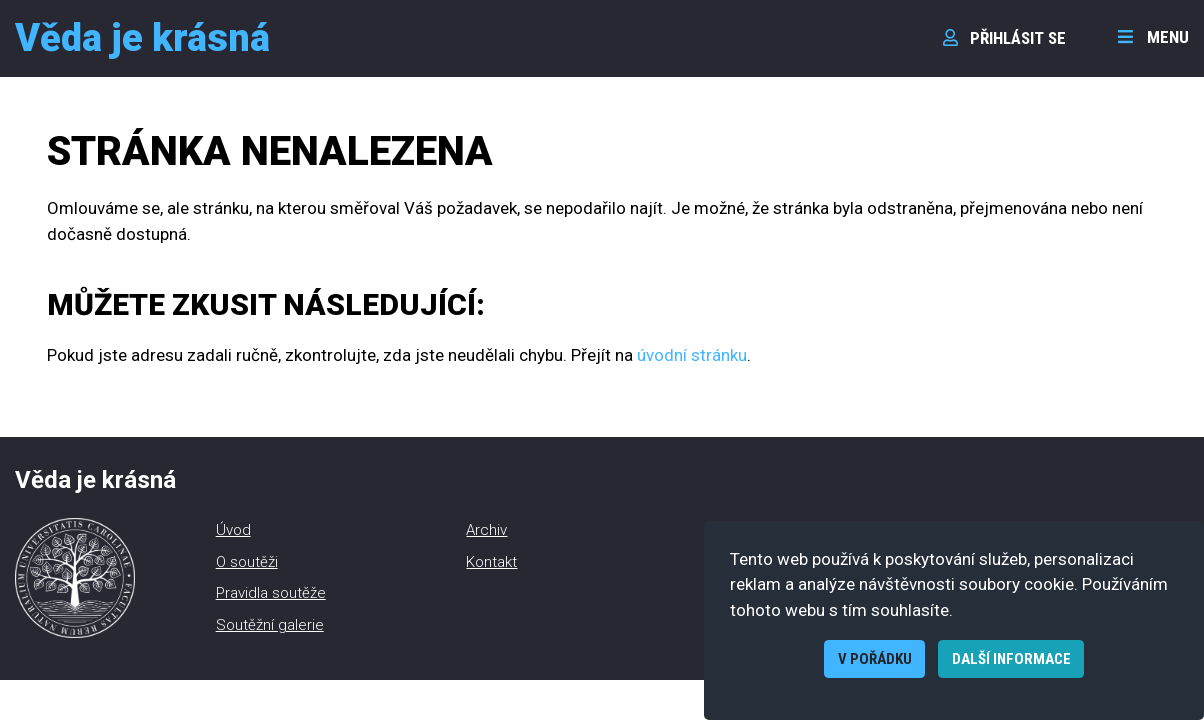 The height and width of the screenshot is (720, 1204). I want to click on Soutěžní galerie, so click(270, 625).